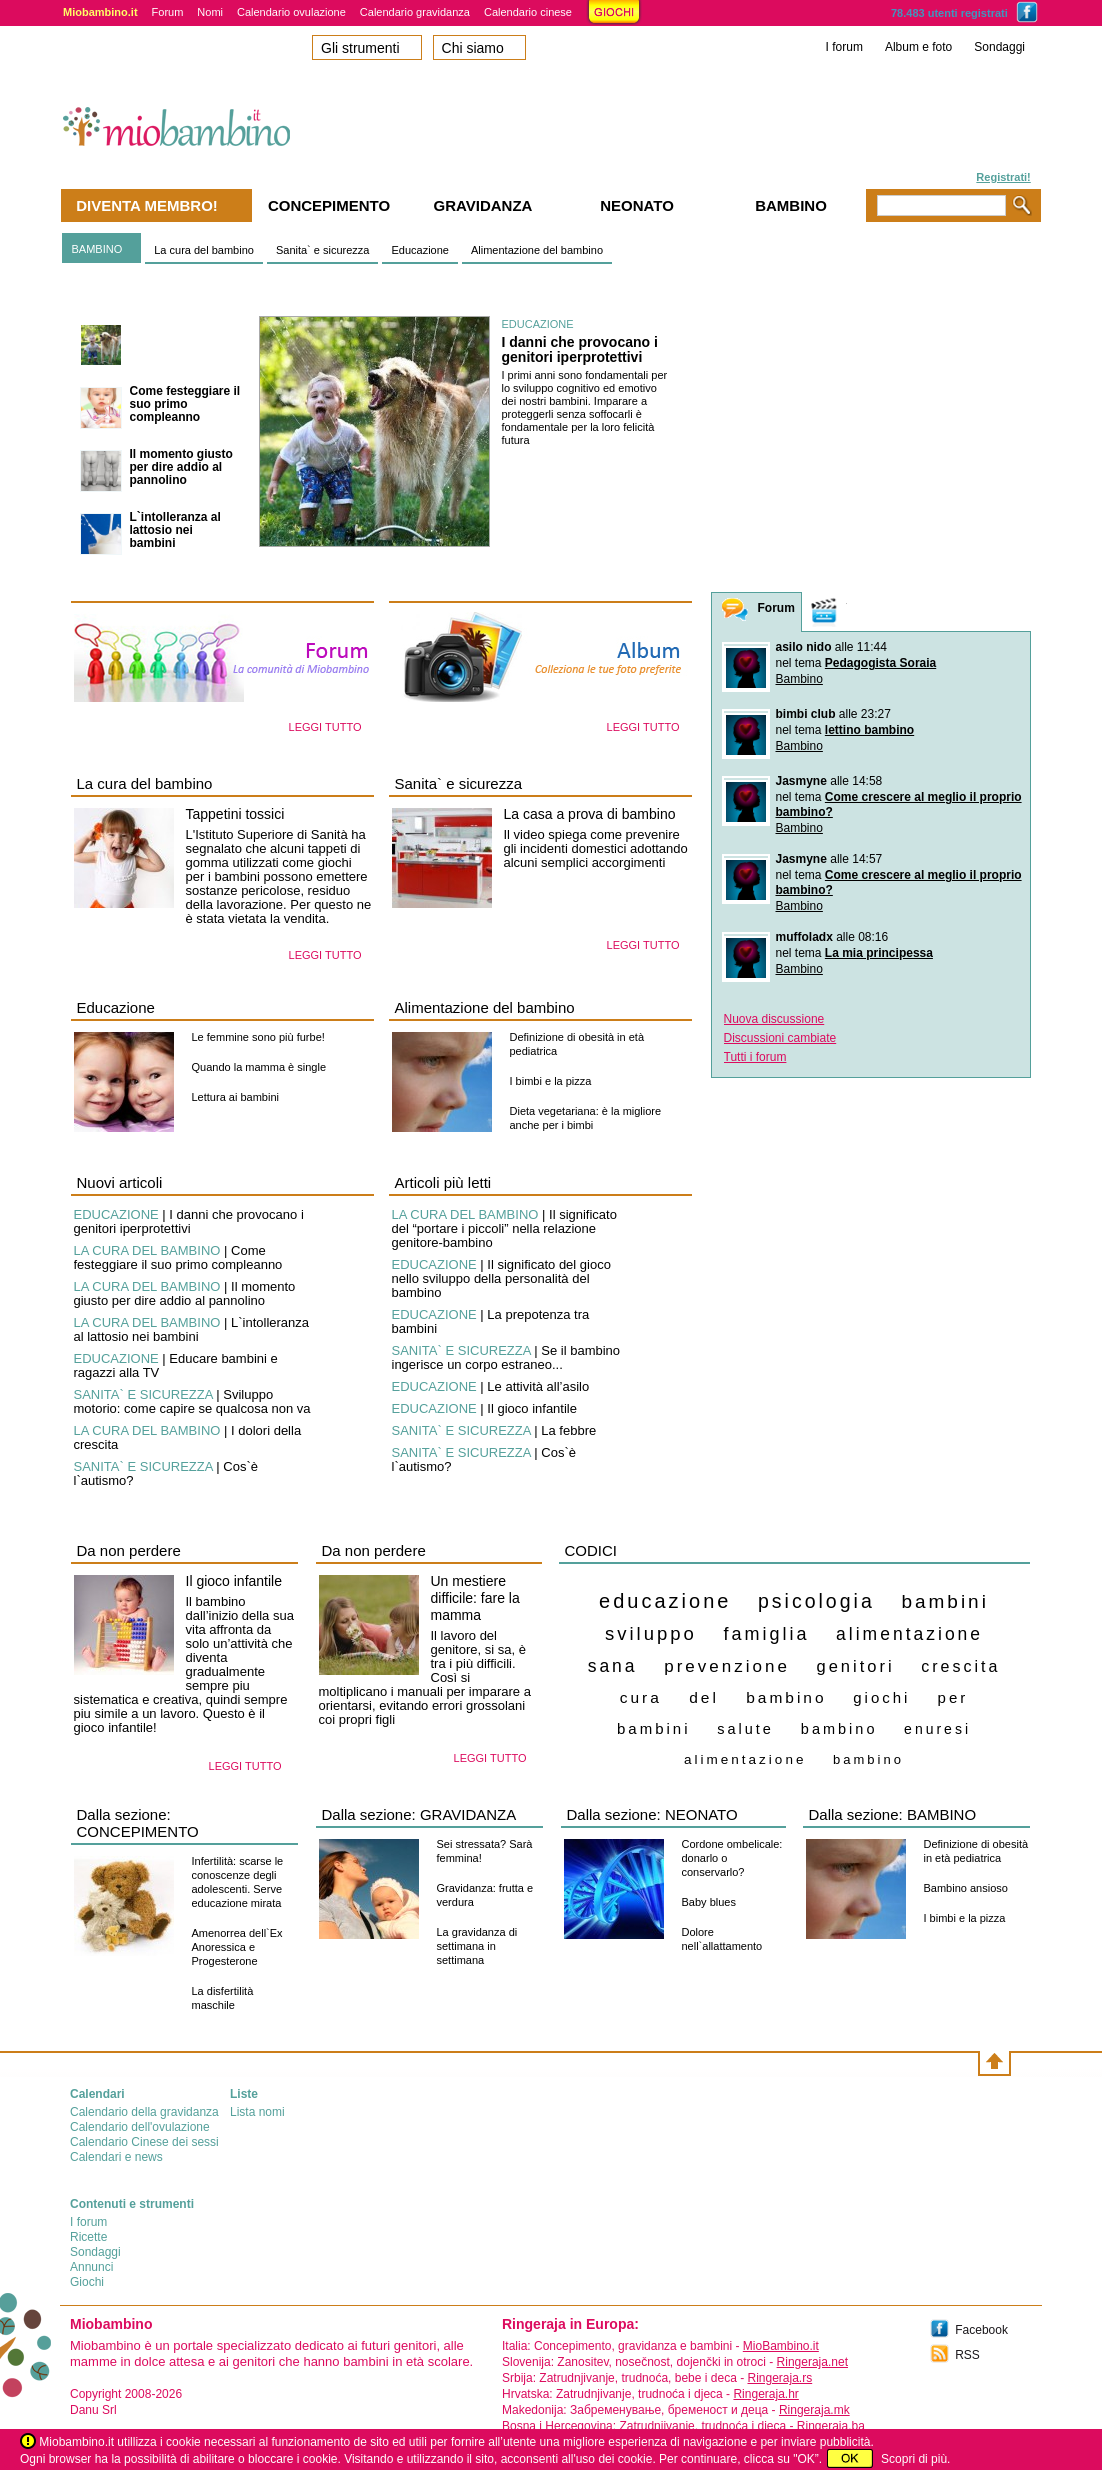 The image size is (1102, 2470). What do you see at coordinates (485, 1851) in the screenshot?
I see `Sei stressata? Sarà femmina!` at bounding box center [485, 1851].